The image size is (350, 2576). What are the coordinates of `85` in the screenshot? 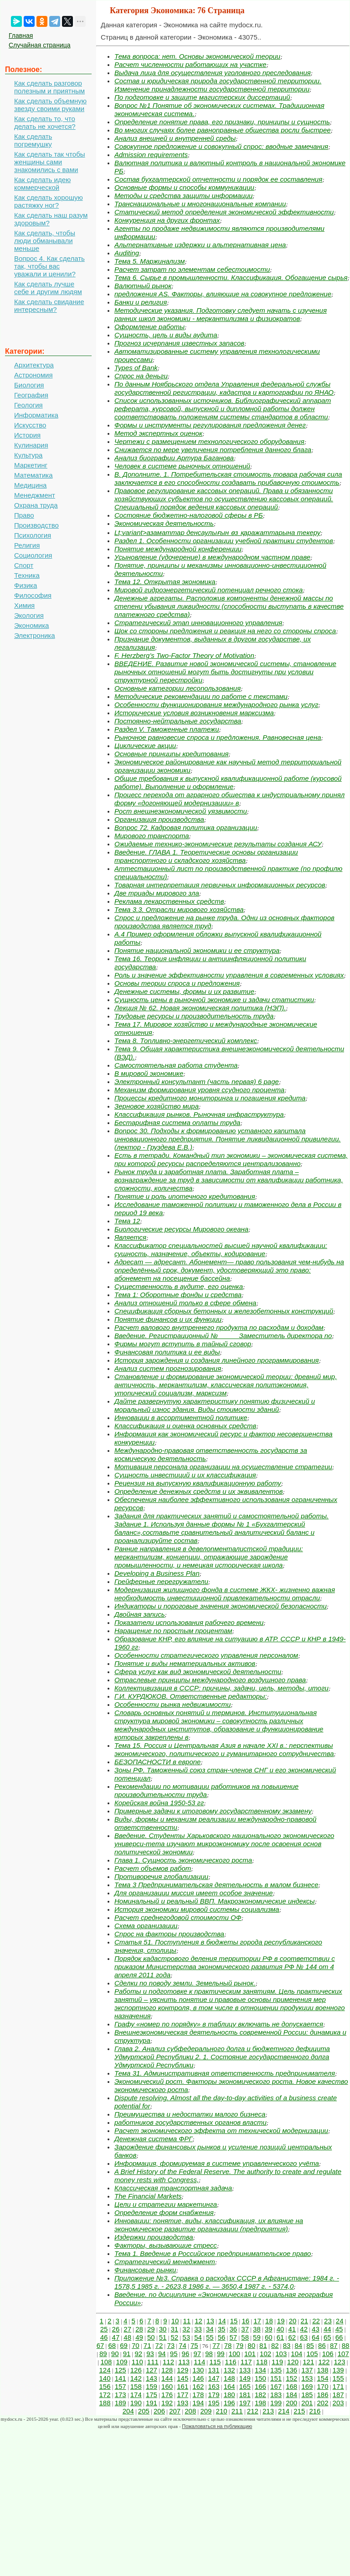 It's located at (310, 2345).